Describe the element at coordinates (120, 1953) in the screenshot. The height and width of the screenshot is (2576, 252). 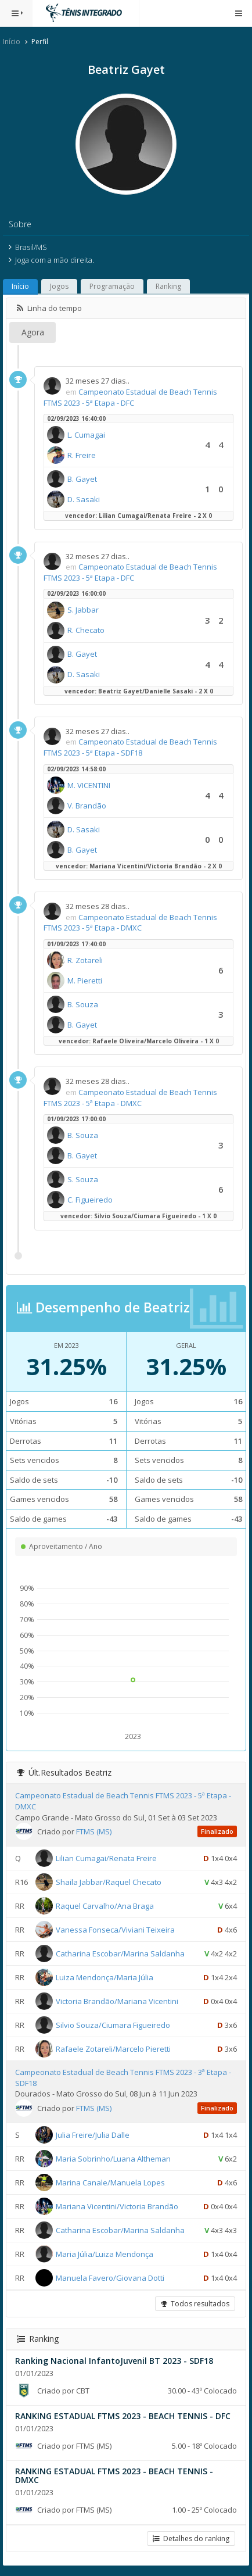
I see `Catharina Escobar/Marina Saldanha` at that location.